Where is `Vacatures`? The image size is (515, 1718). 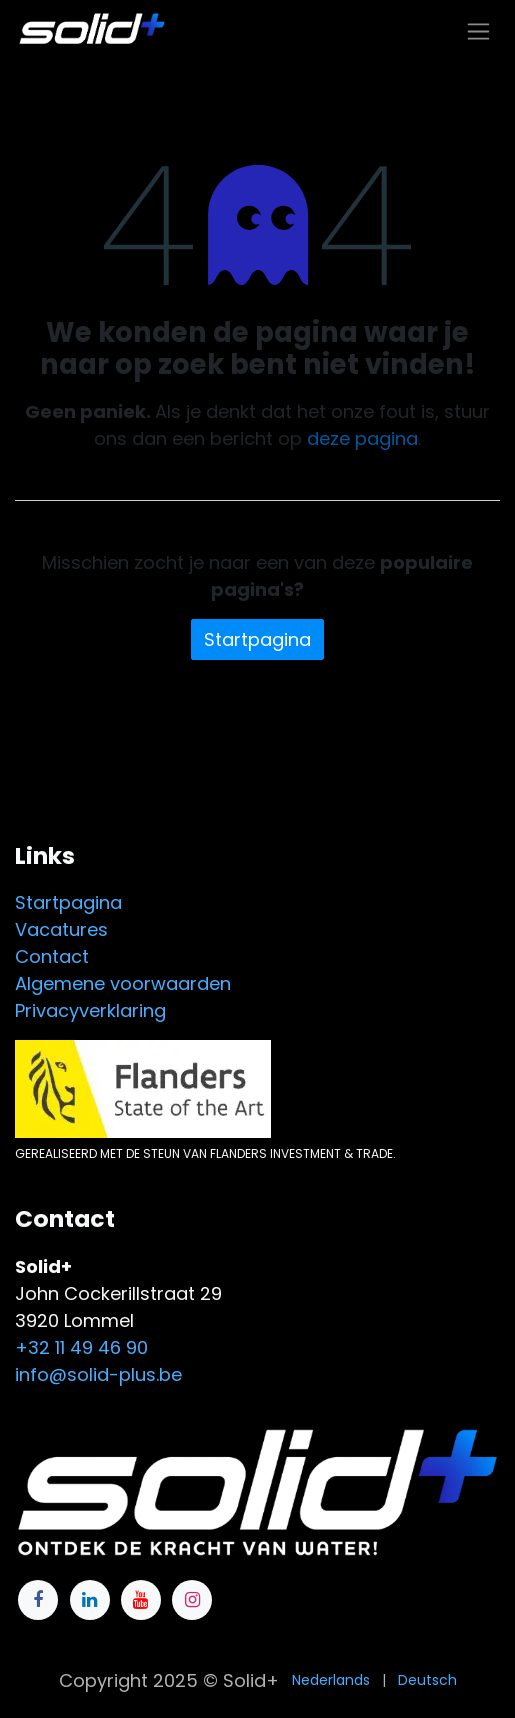
Vacatures is located at coordinates (61, 929).